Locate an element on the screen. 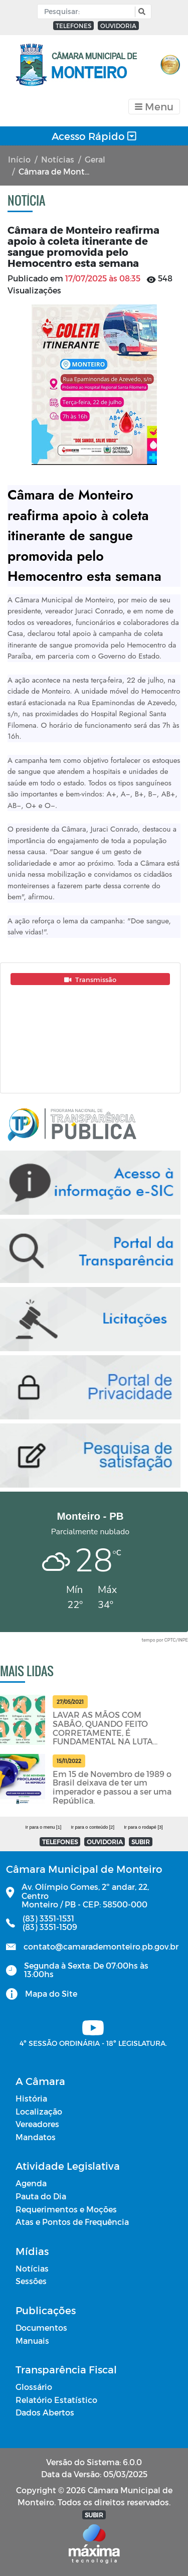 The image size is (188, 2576). Documentos is located at coordinates (41, 2327).